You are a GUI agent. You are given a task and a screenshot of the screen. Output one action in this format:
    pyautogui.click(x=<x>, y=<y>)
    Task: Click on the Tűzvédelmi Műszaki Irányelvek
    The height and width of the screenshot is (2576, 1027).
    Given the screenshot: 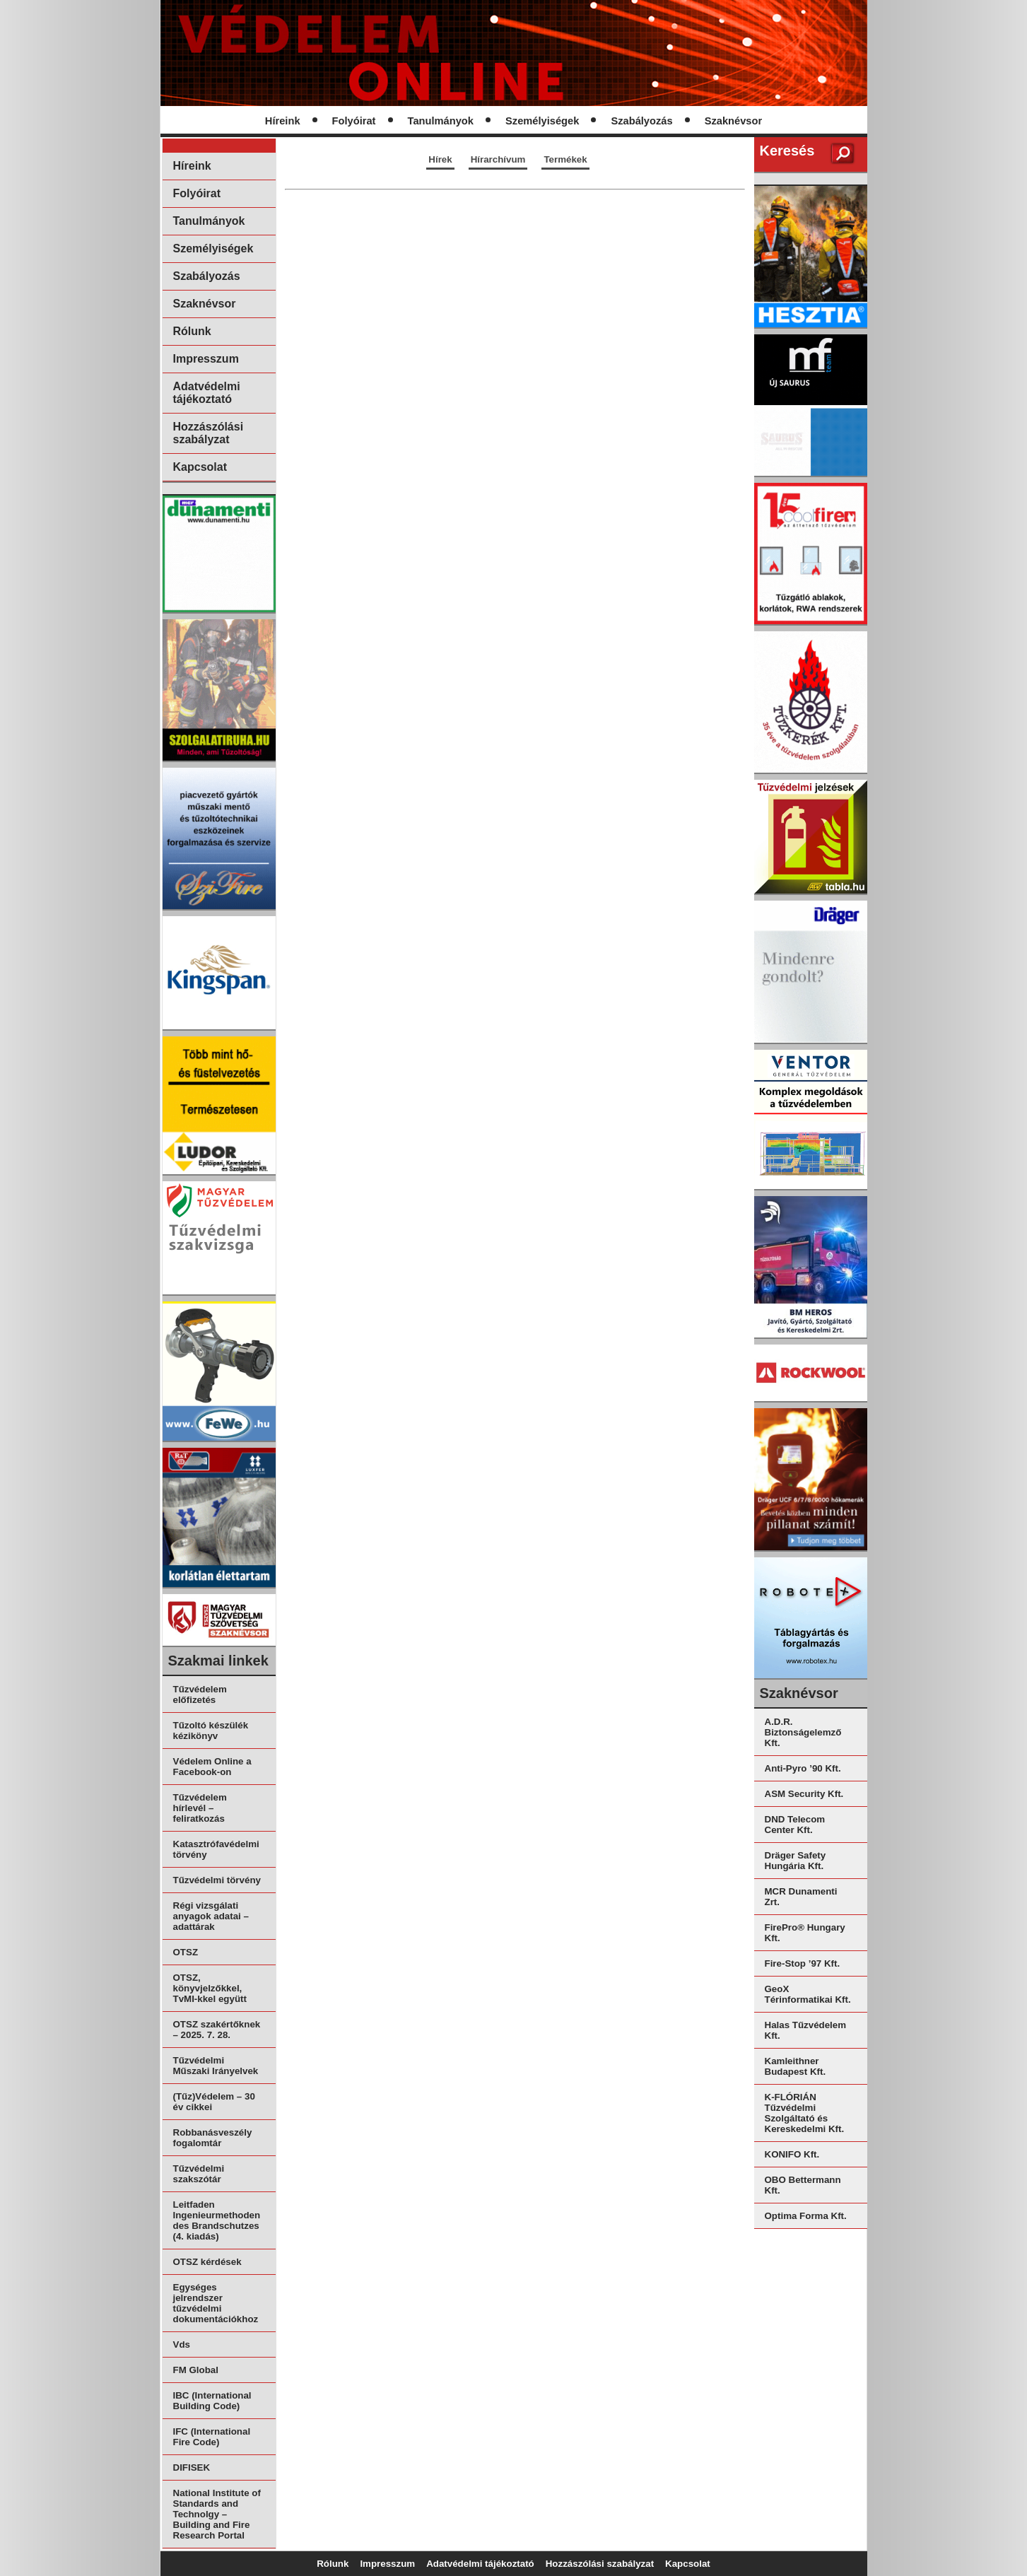 What is the action you would take?
    pyautogui.click(x=216, y=2065)
    